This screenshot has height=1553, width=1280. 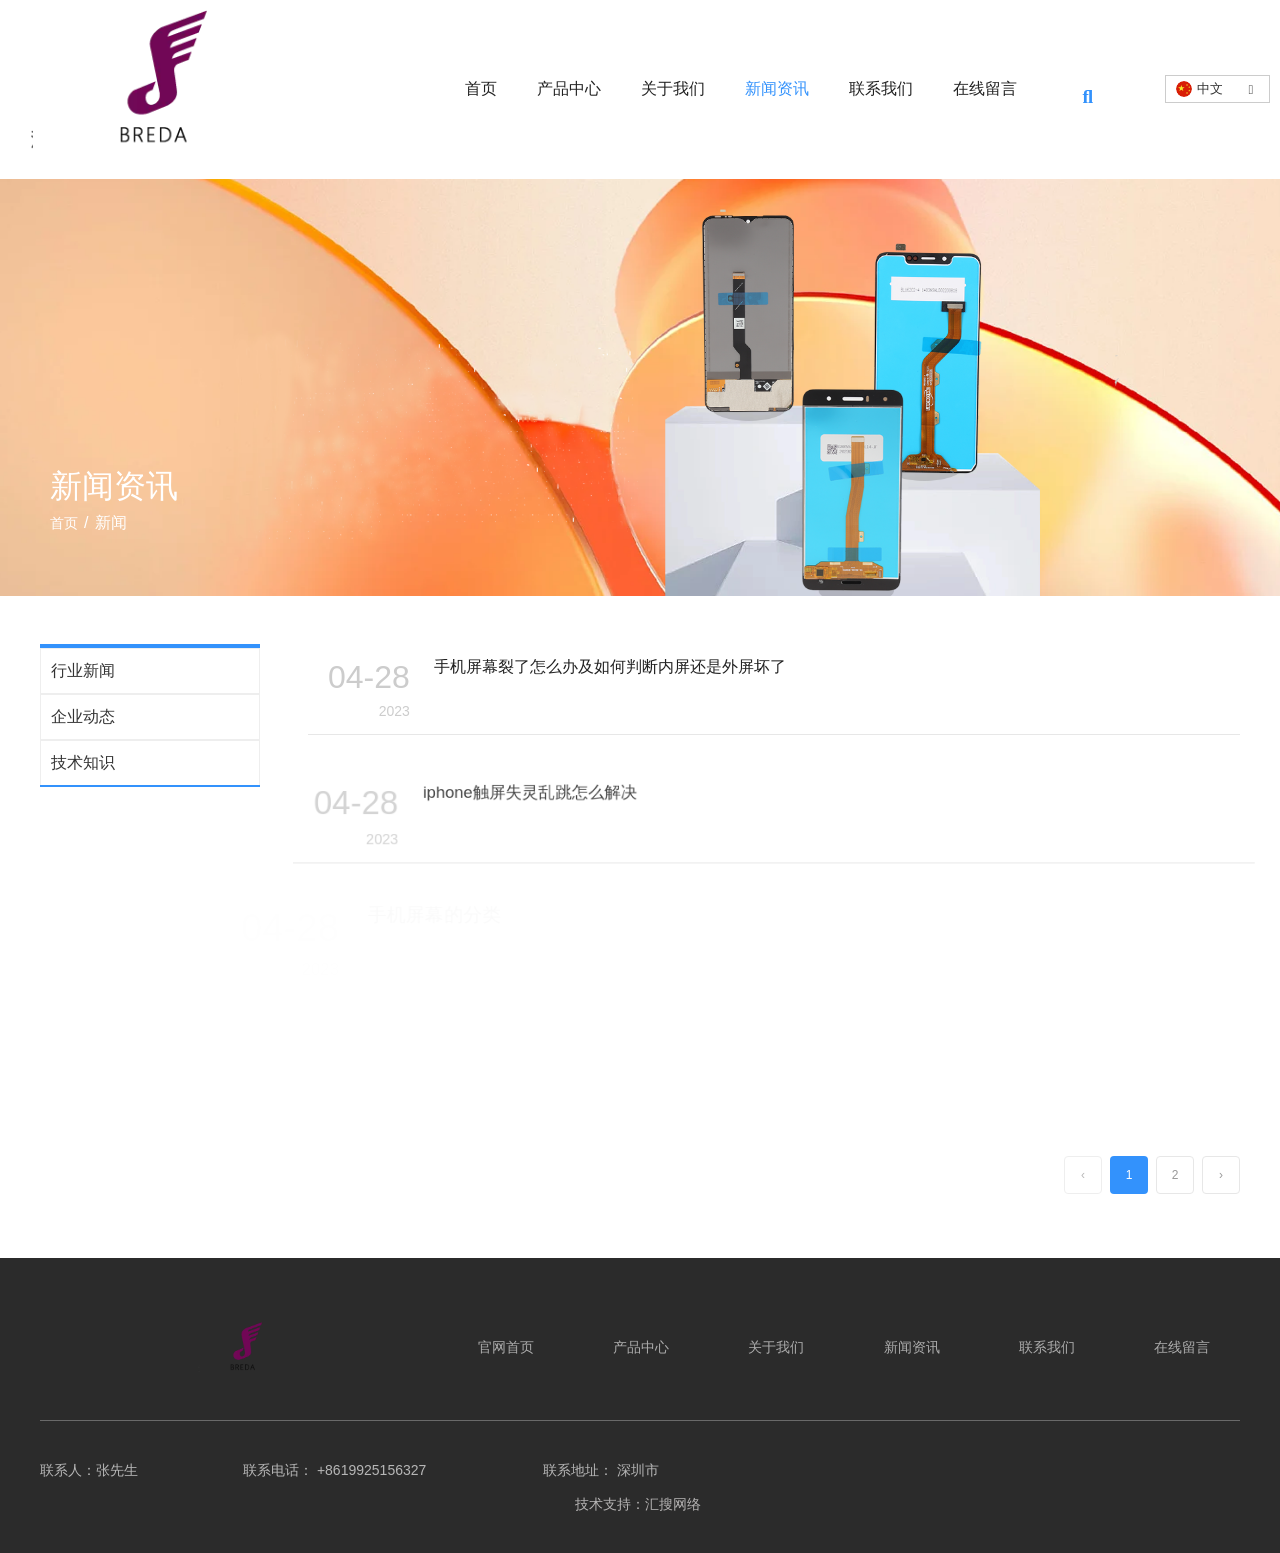 What do you see at coordinates (83, 716) in the screenshot?
I see `企业动态` at bounding box center [83, 716].